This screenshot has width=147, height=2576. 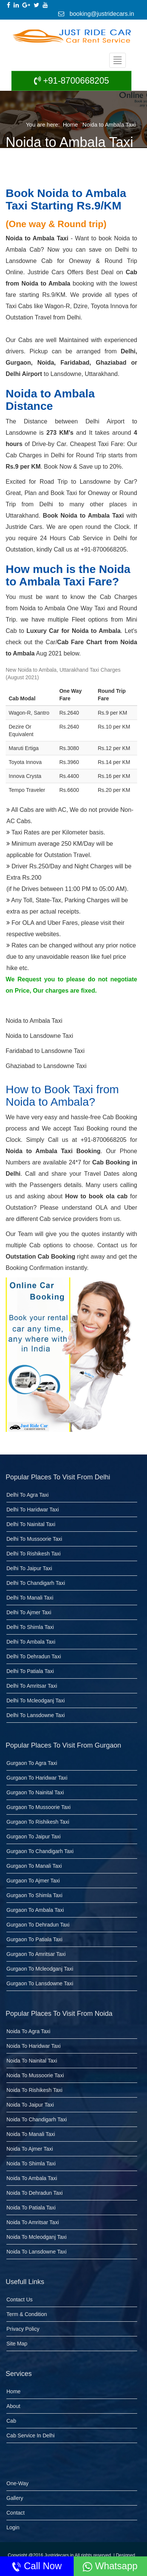 I want to click on Gurgaon to Ambala Taxi, so click(x=35, y=1910).